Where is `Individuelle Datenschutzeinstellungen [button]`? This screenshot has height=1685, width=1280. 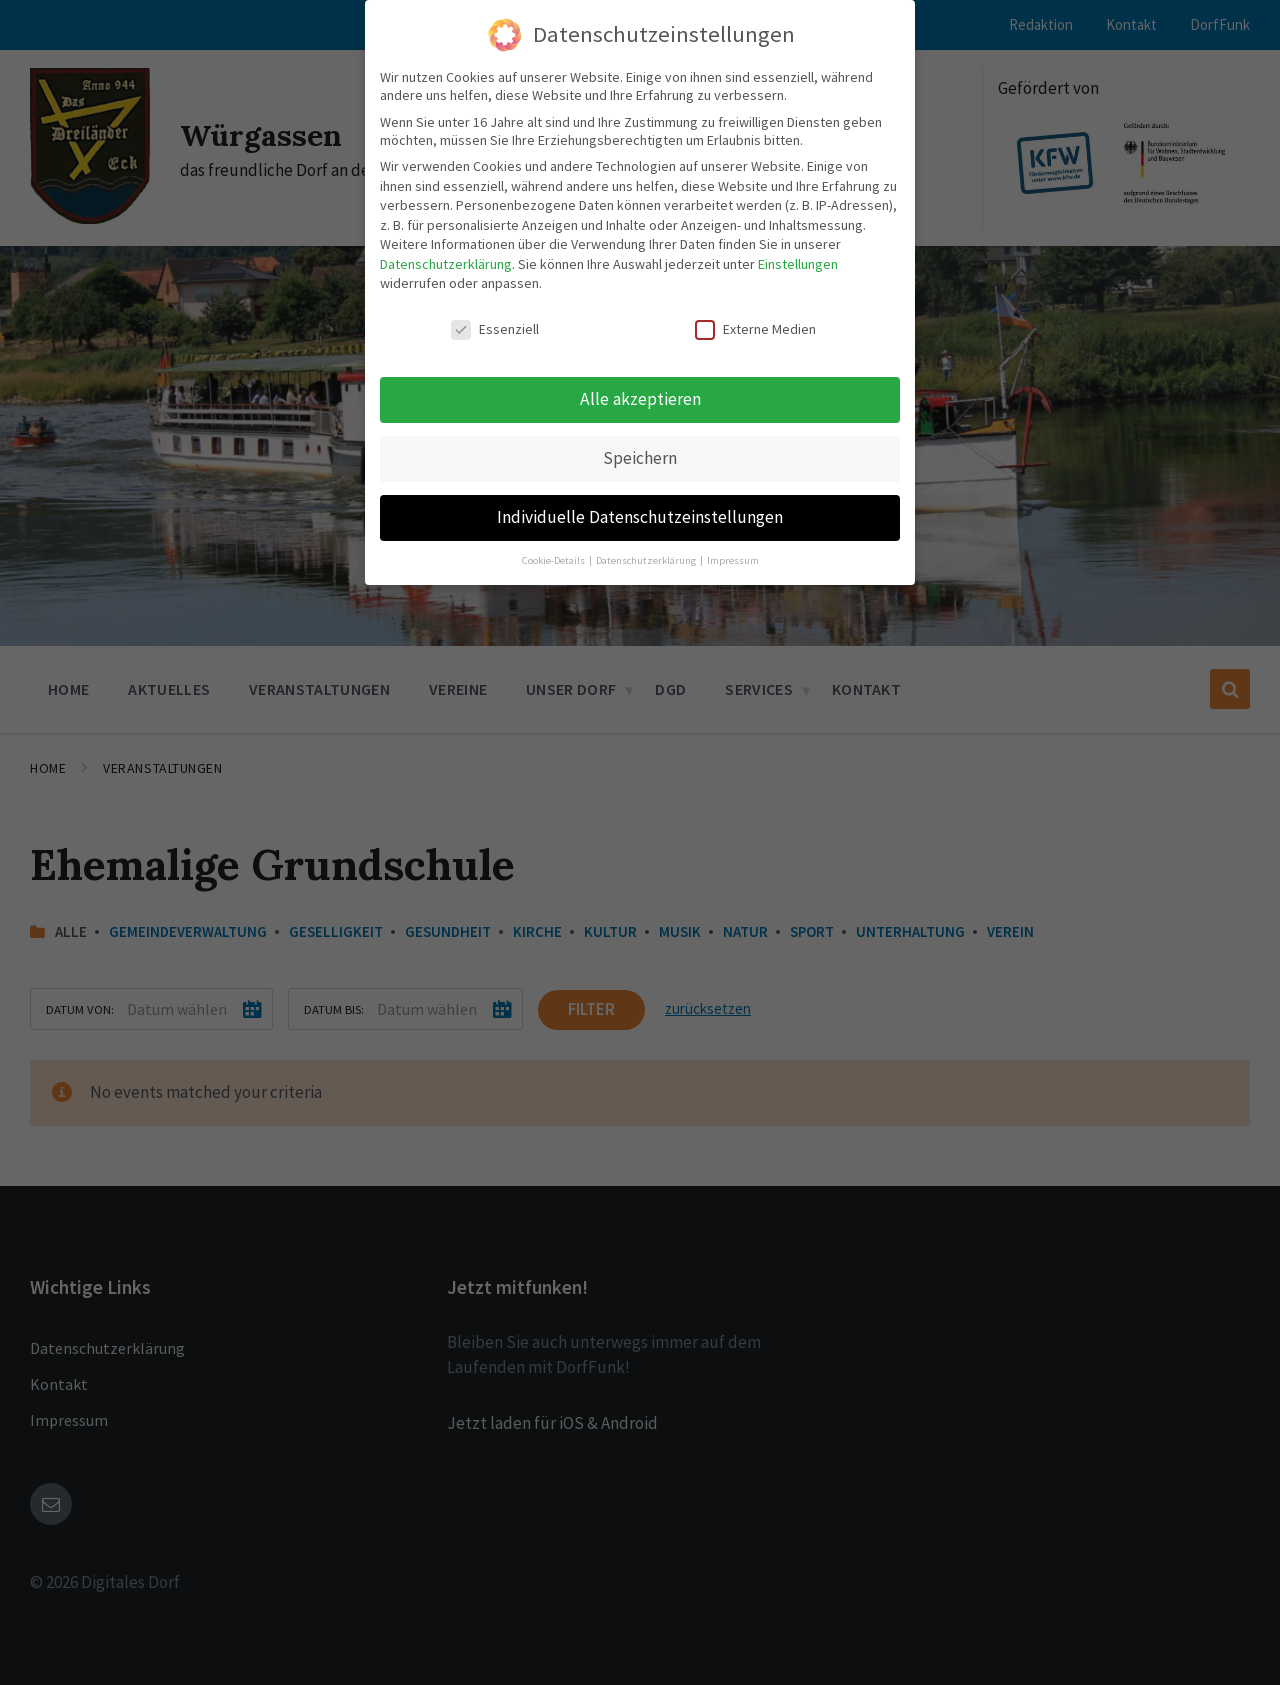
Individuelle Datenschutzeinstellungen [button] is located at coordinates (640, 517).